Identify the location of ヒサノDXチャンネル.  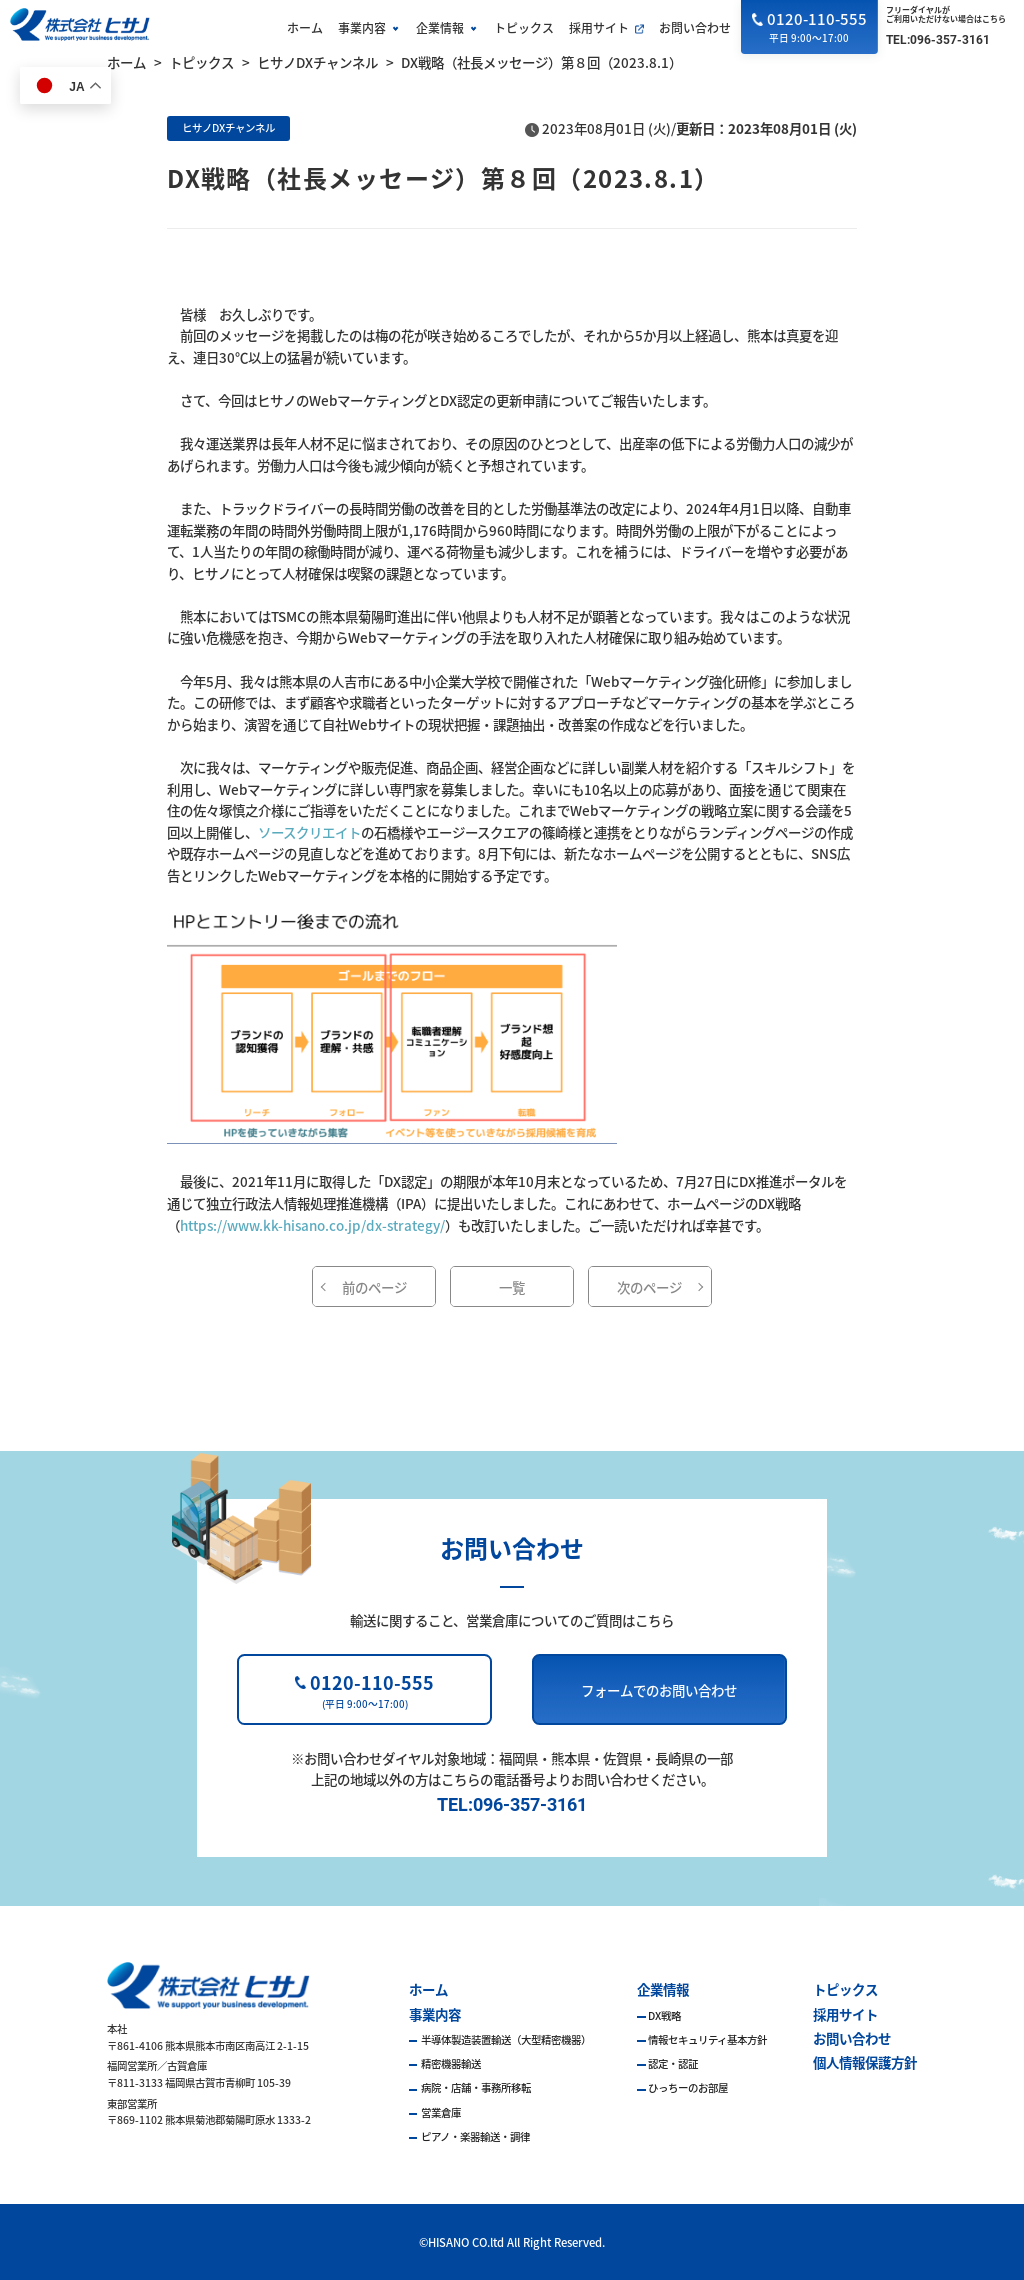
(317, 62).